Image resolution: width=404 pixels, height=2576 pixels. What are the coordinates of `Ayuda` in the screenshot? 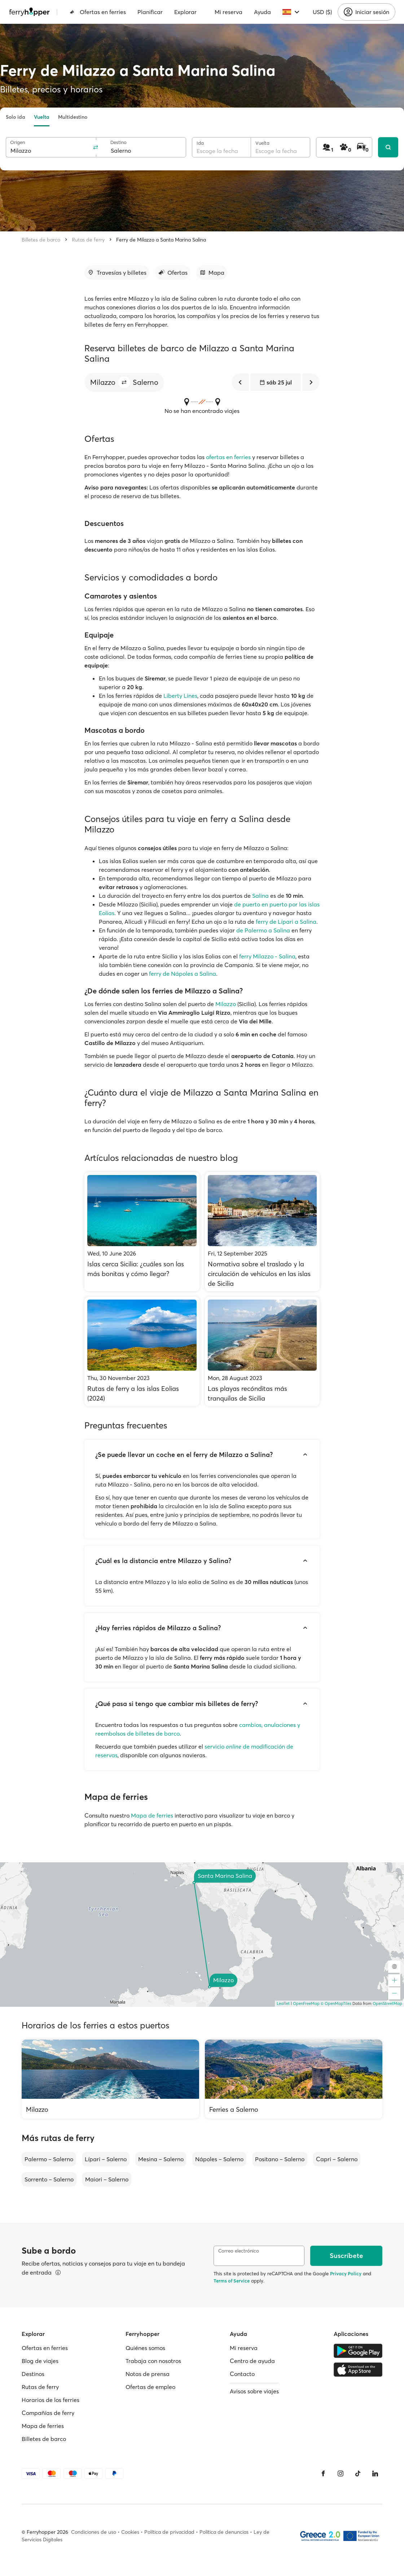 It's located at (262, 12).